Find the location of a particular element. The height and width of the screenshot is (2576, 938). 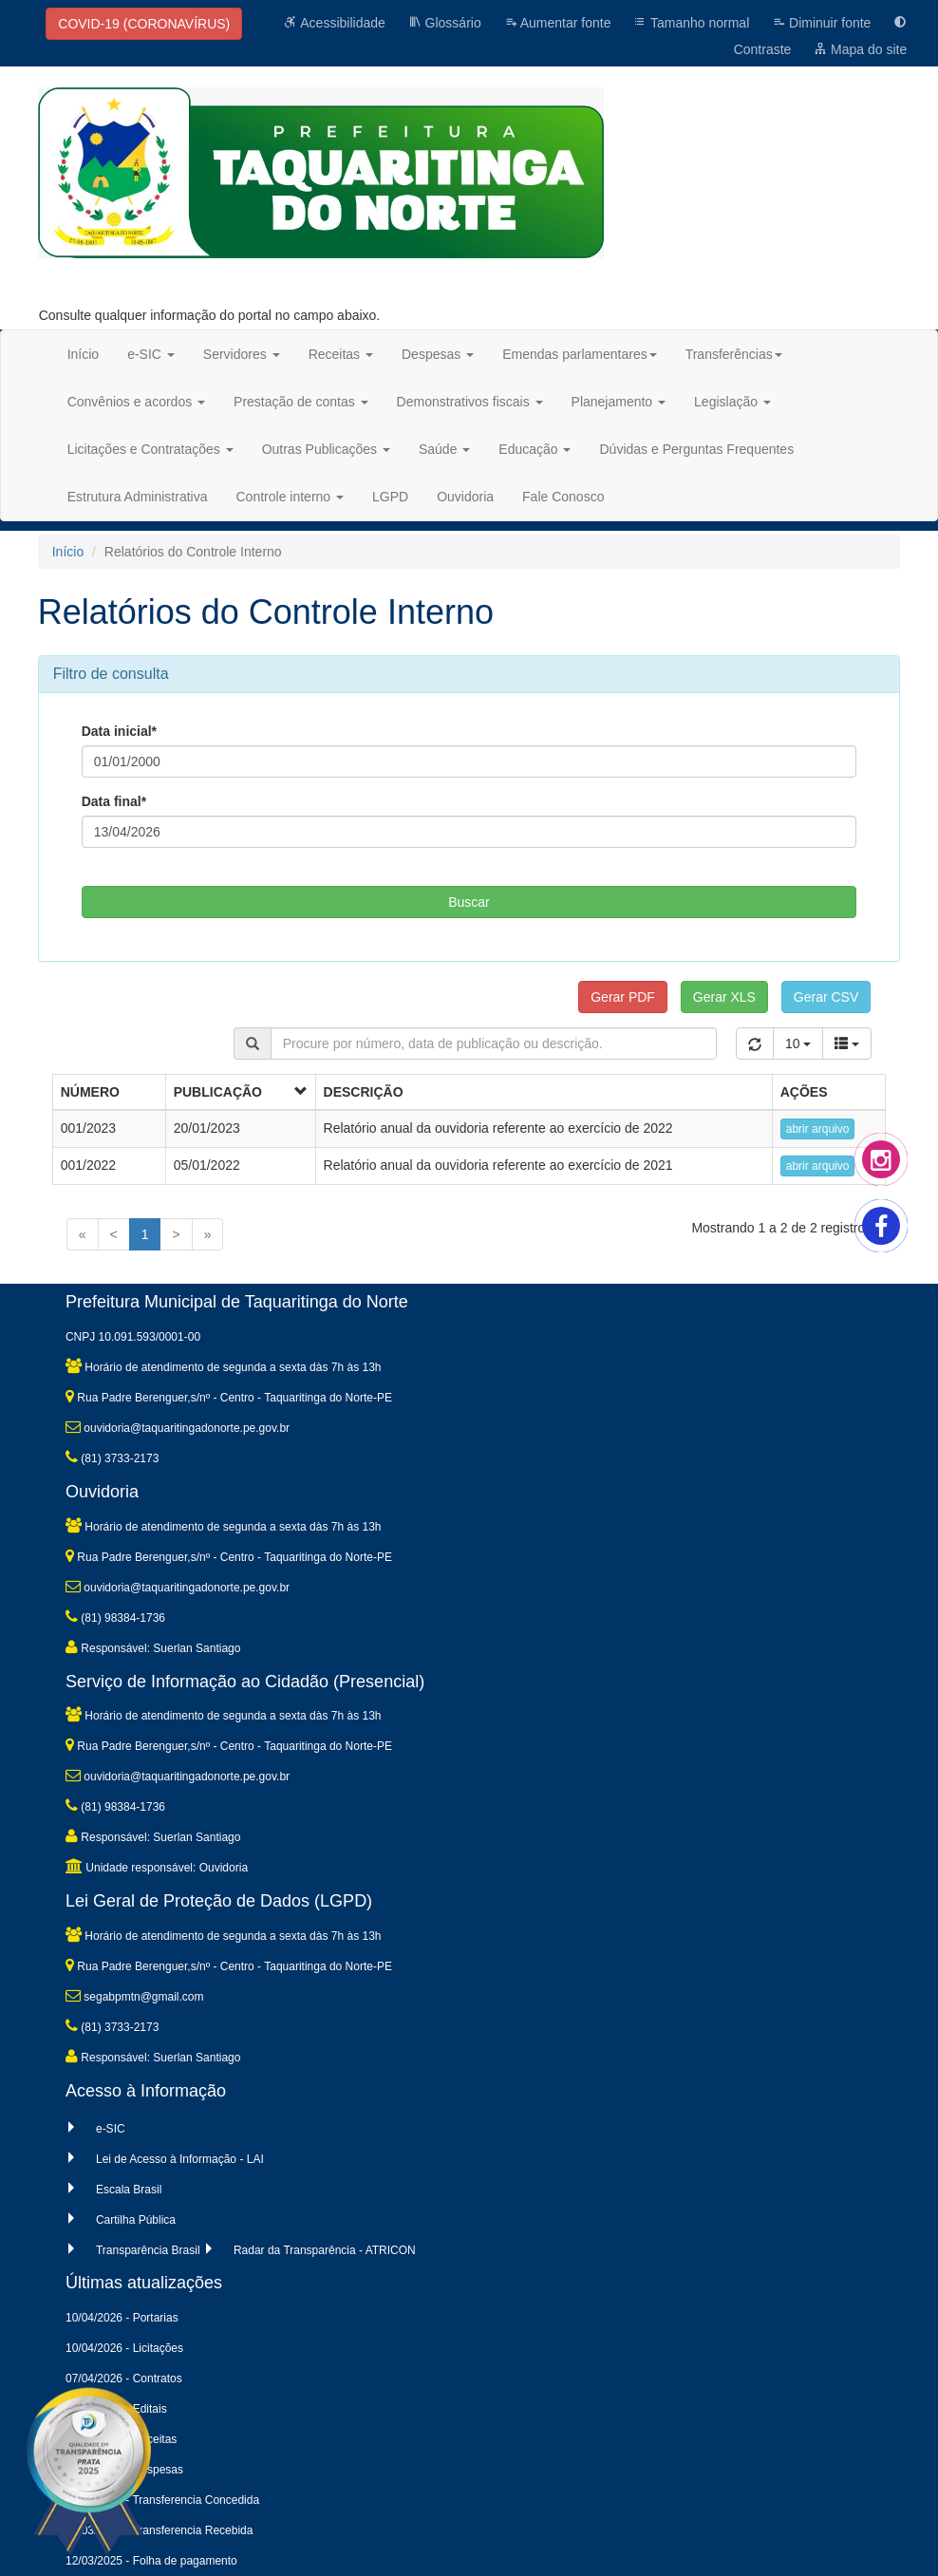

Ouvidoria is located at coordinates (465, 496).